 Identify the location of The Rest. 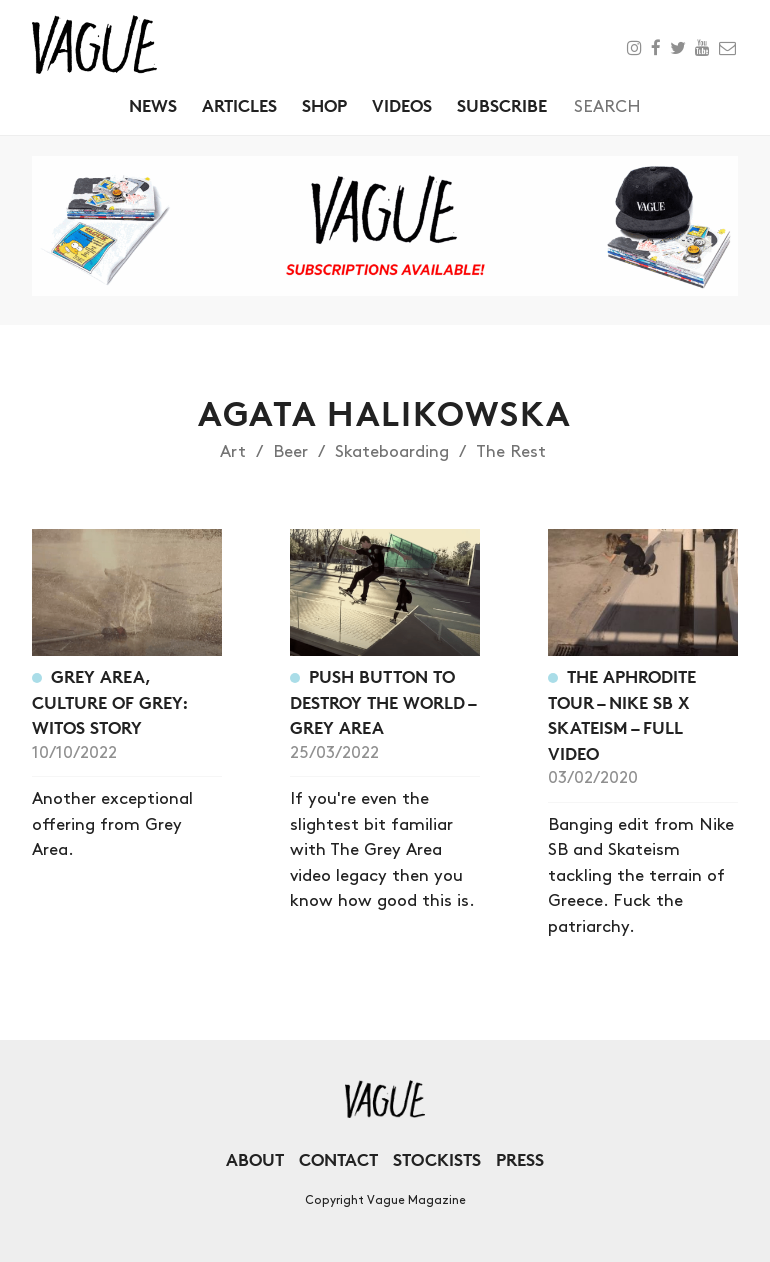
(511, 452).